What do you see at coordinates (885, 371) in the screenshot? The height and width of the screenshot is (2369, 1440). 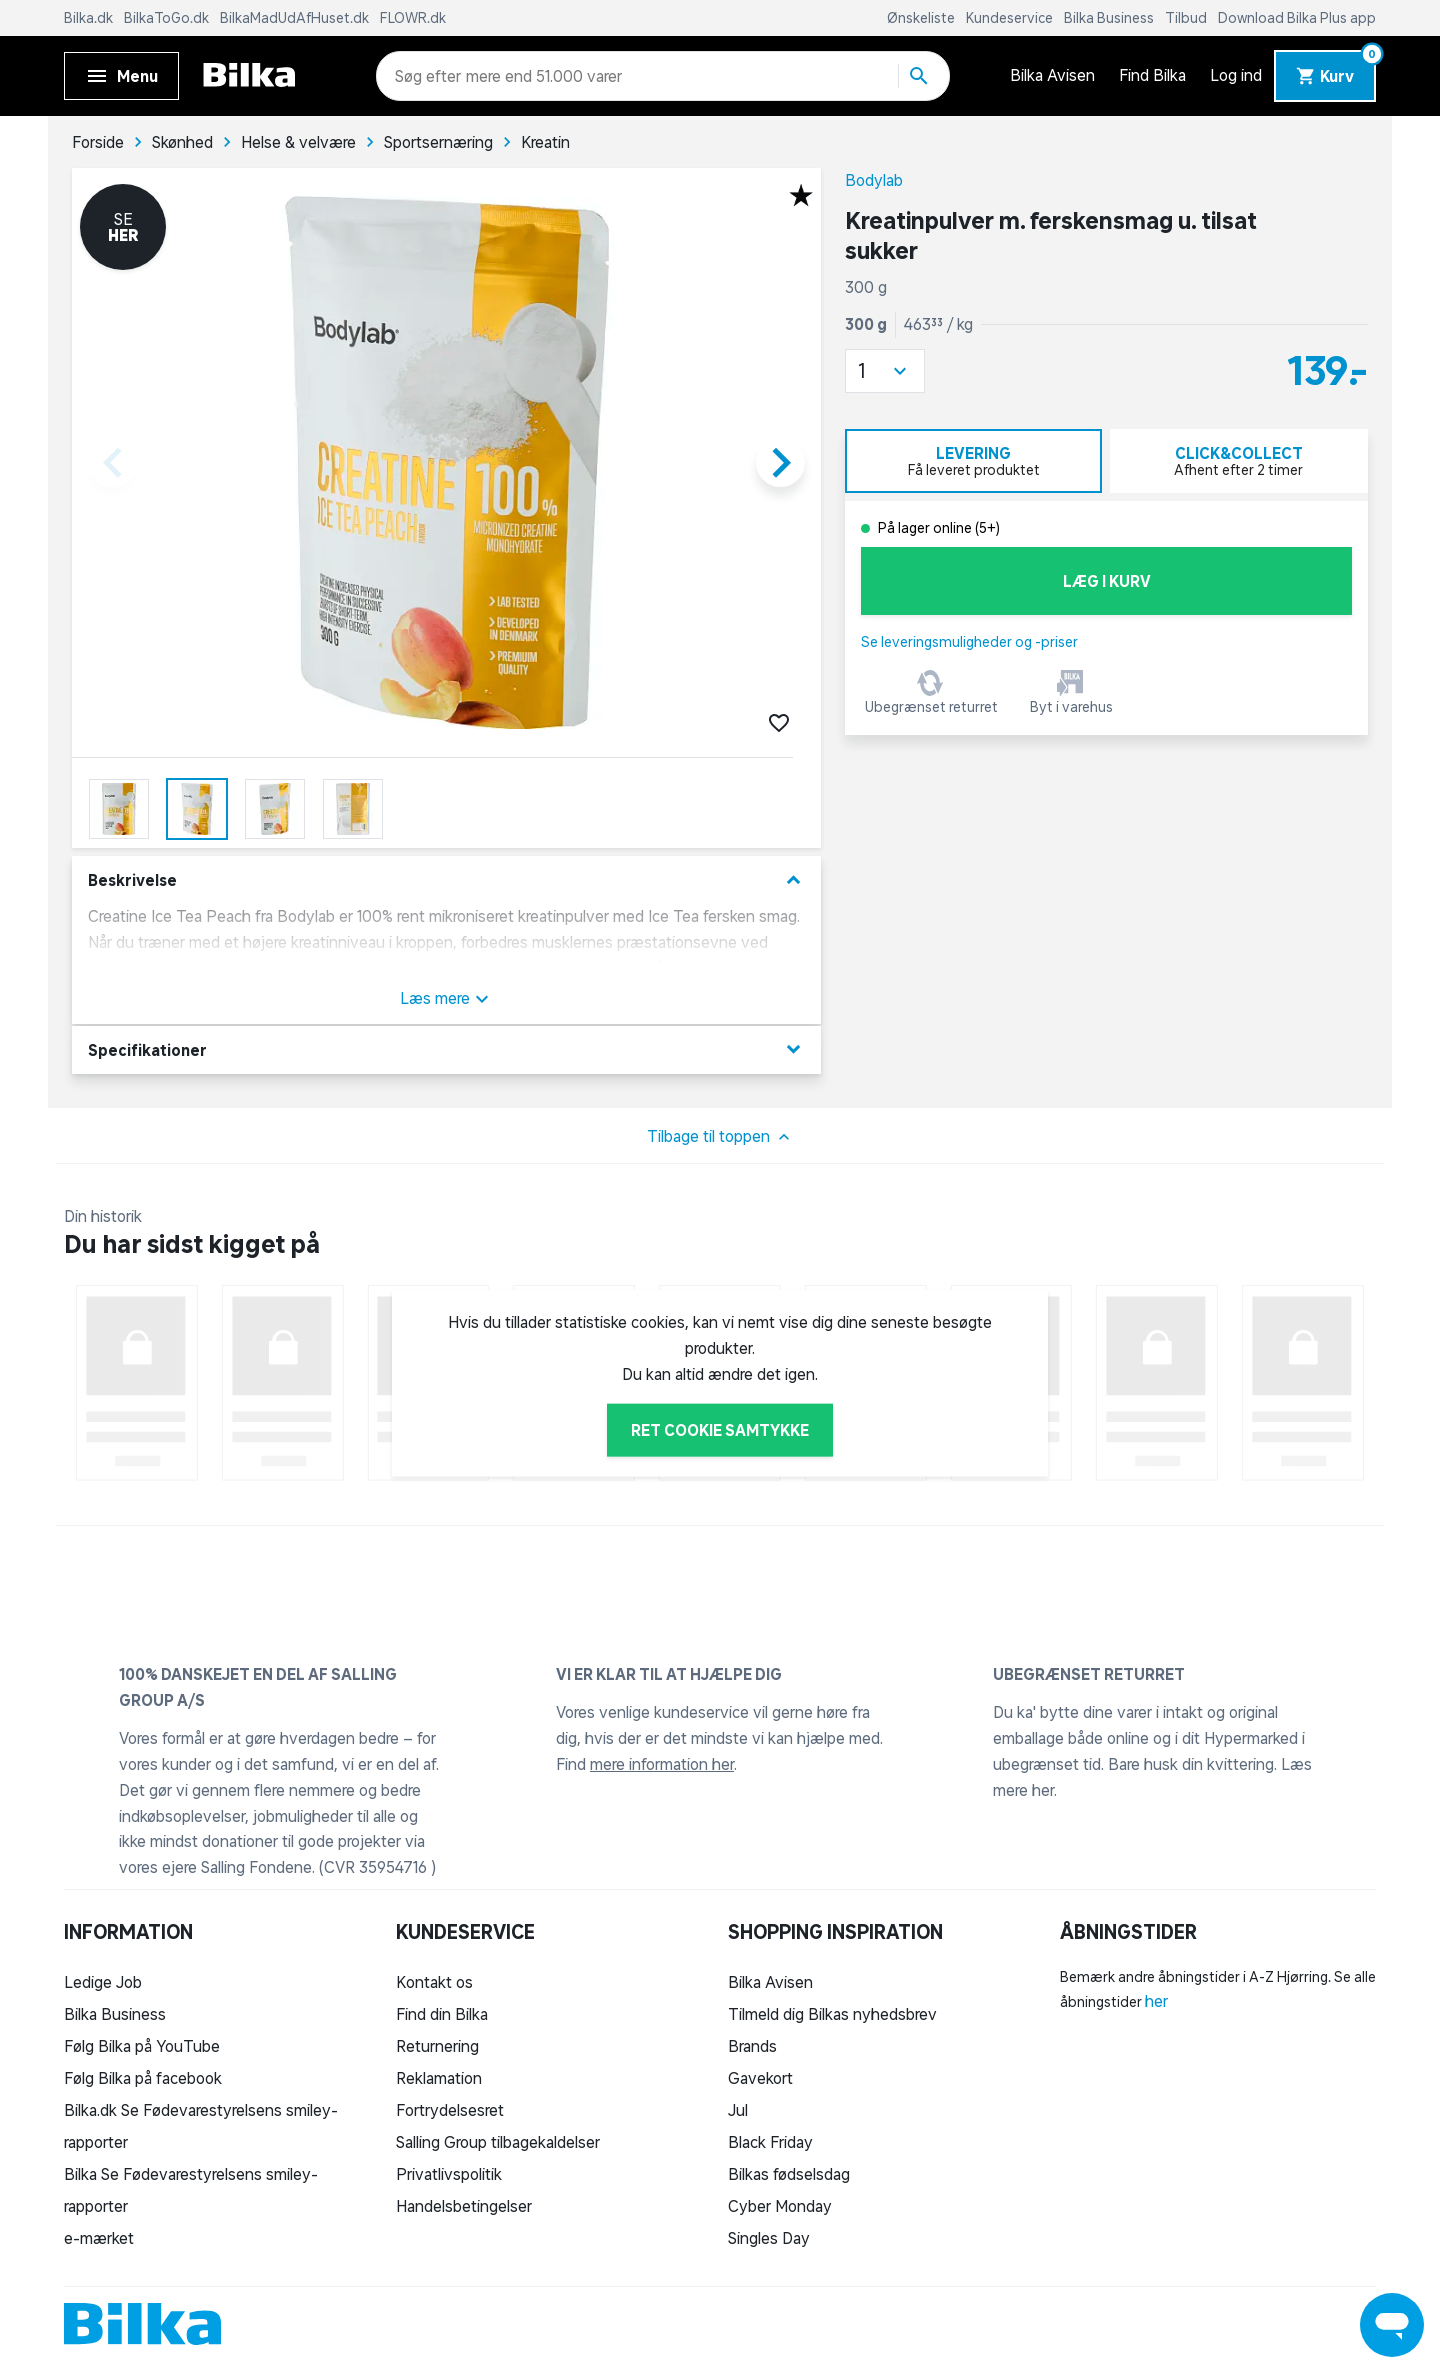 I see `[button]` at bounding box center [885, 371].